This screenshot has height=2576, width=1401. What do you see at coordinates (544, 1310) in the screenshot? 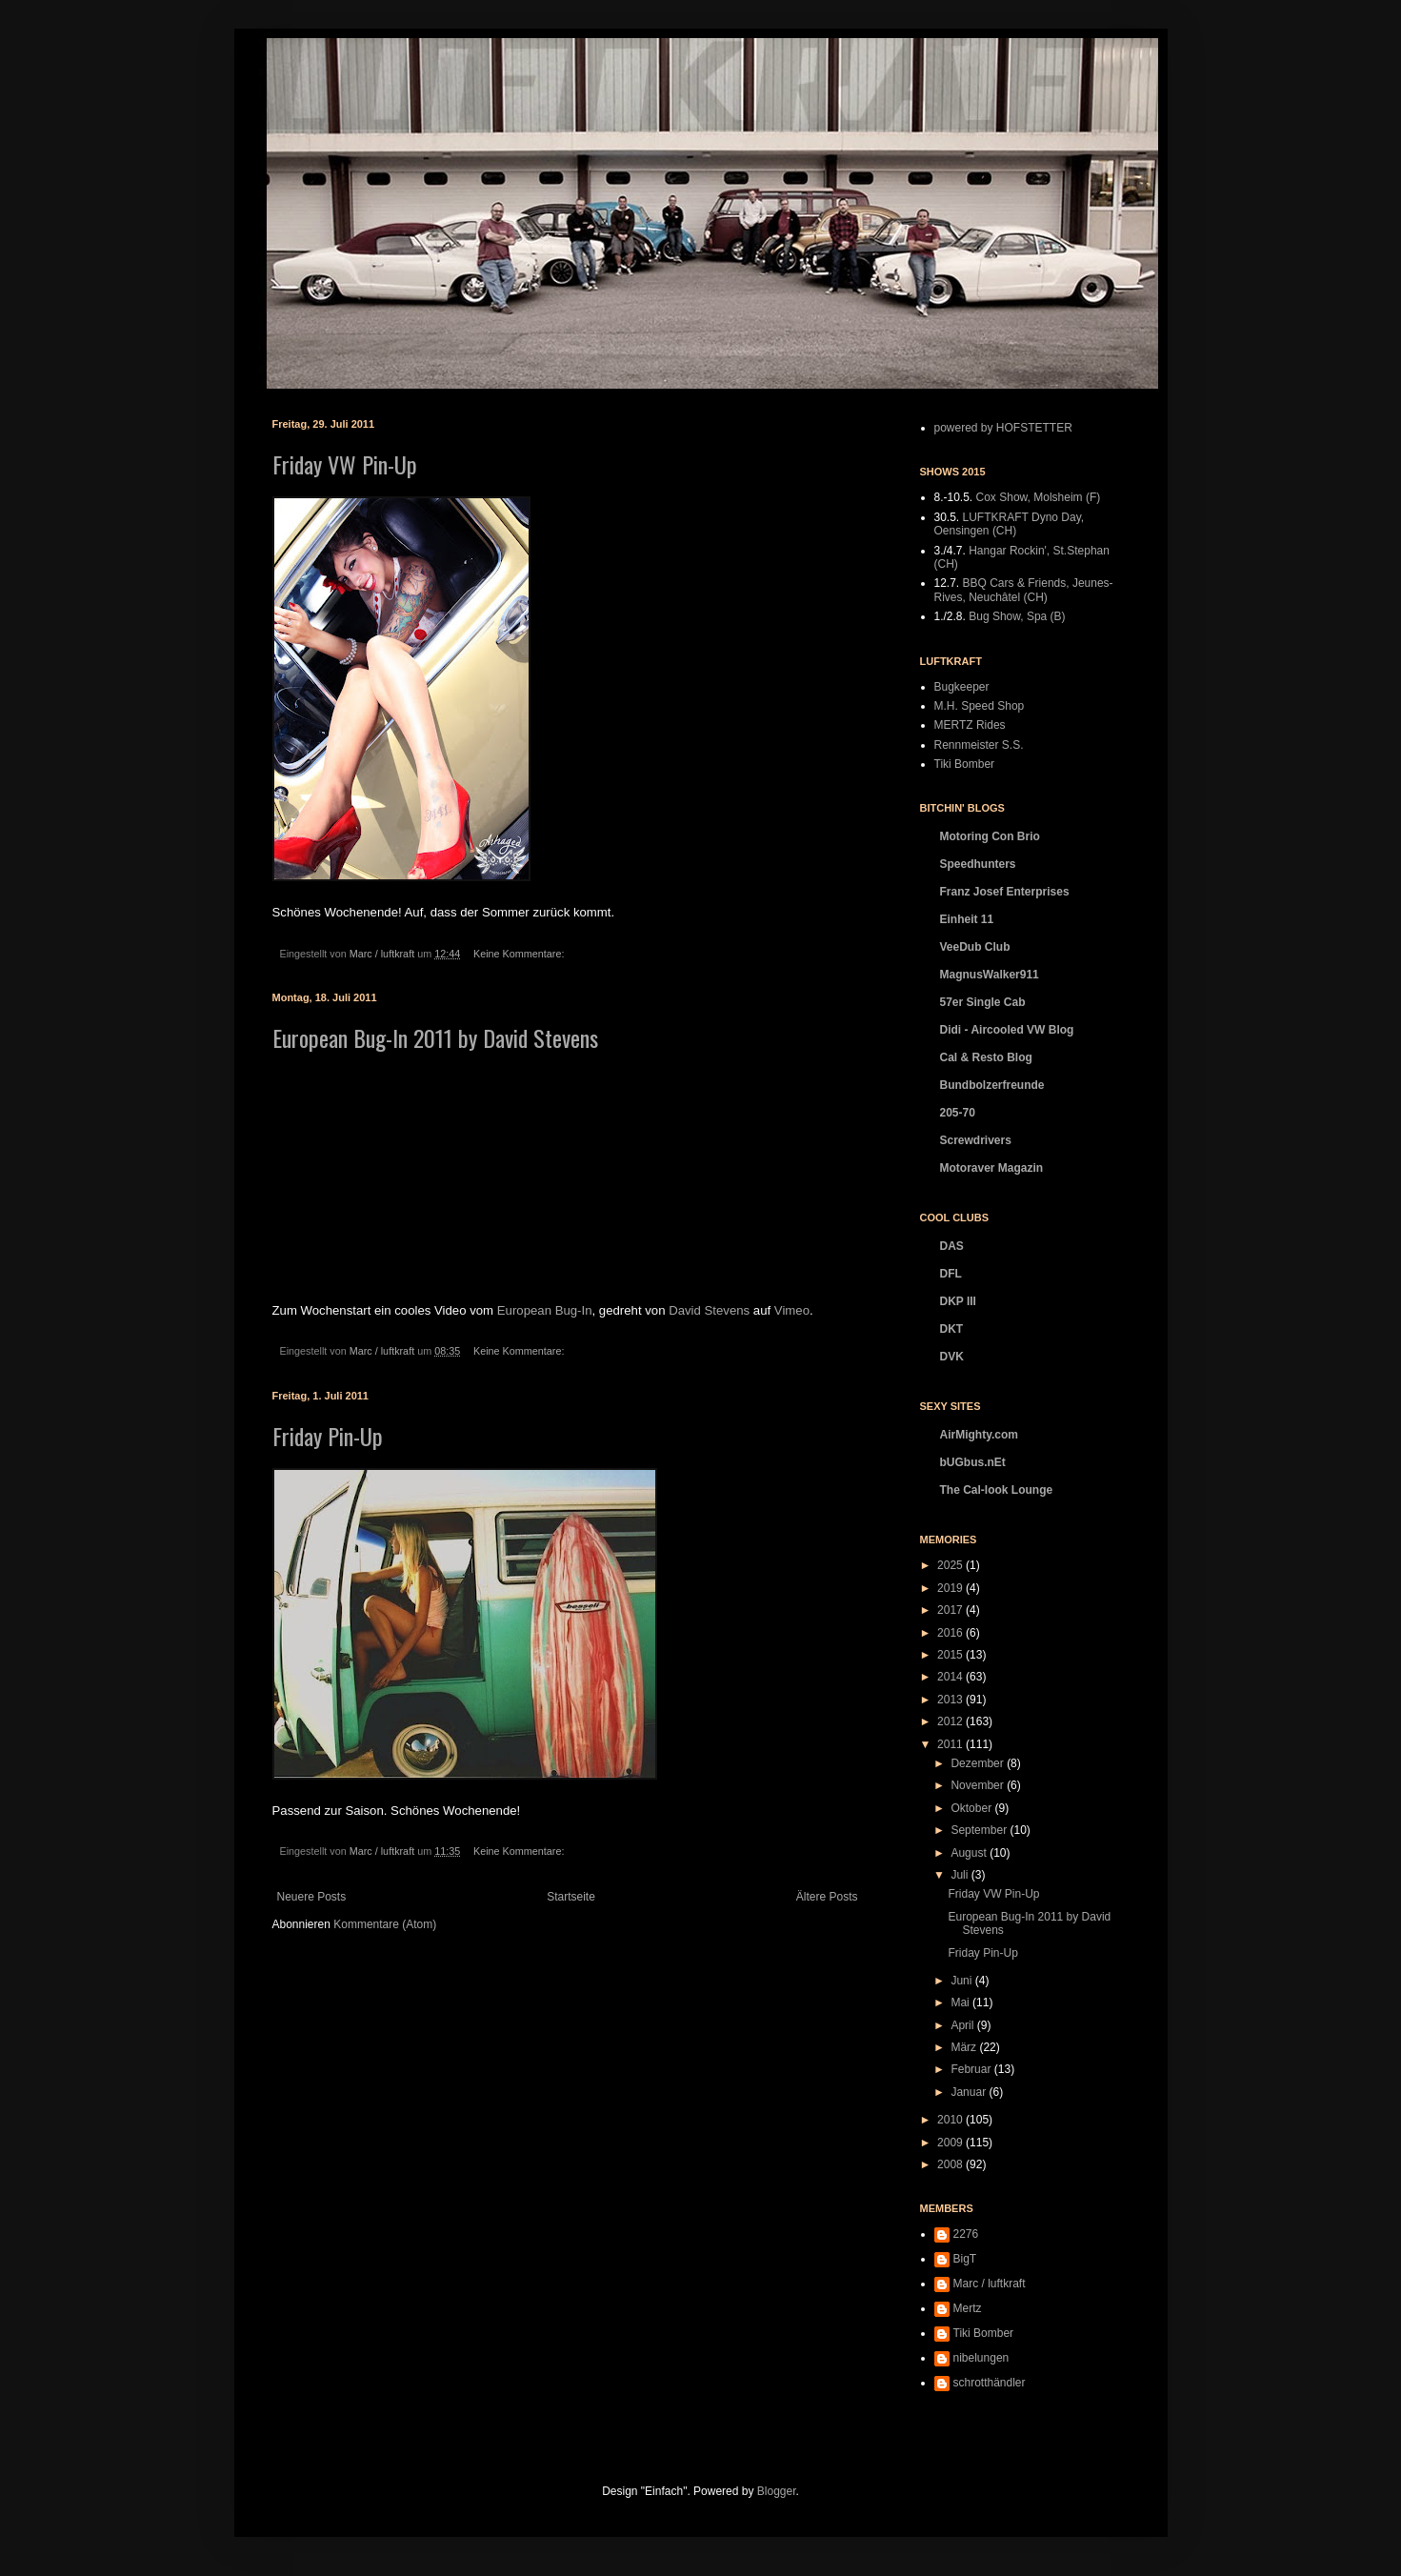
I see `European Bug-In` at bounding box center [544, 1310].